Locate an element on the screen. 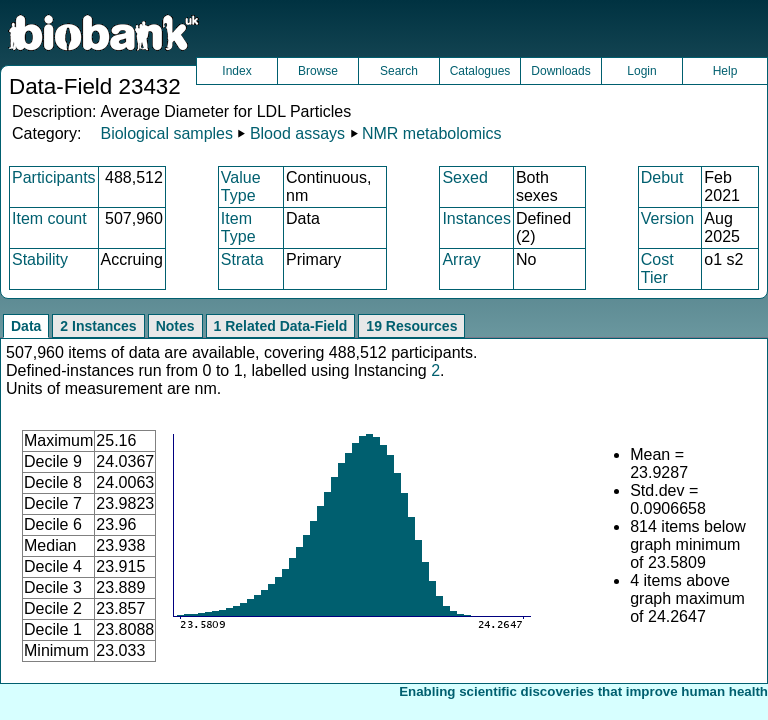 This screenshot has width=768, height=720. Value Type is located at coordinates (241, 186).